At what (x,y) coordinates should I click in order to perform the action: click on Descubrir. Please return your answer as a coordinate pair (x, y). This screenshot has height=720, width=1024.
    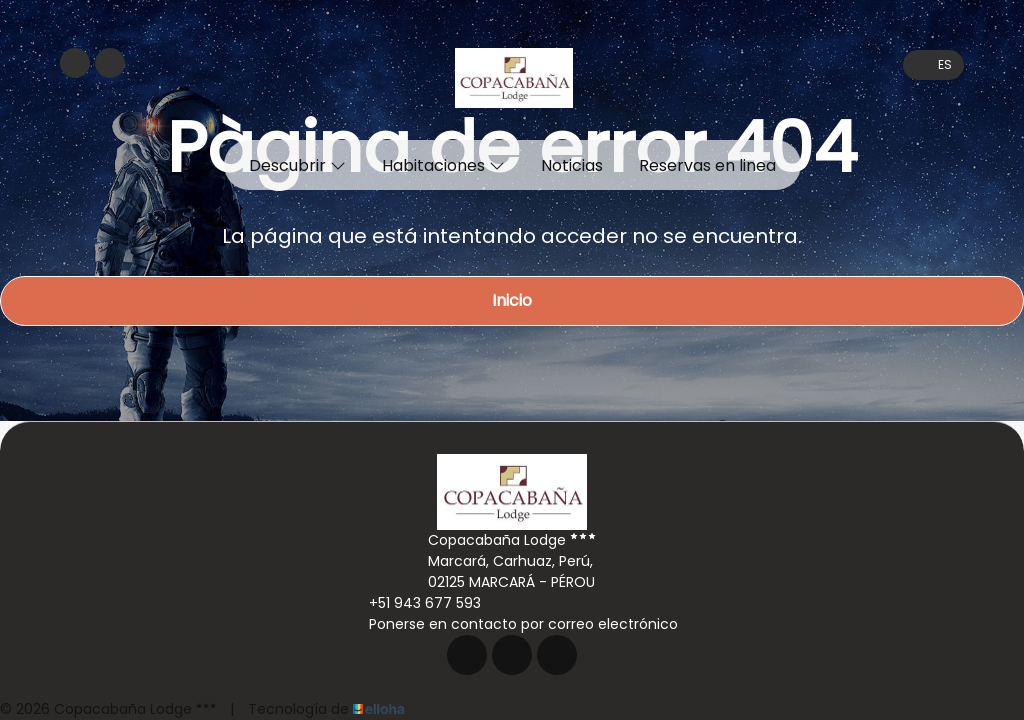
    Looking at the image, I should click on (297, 165).